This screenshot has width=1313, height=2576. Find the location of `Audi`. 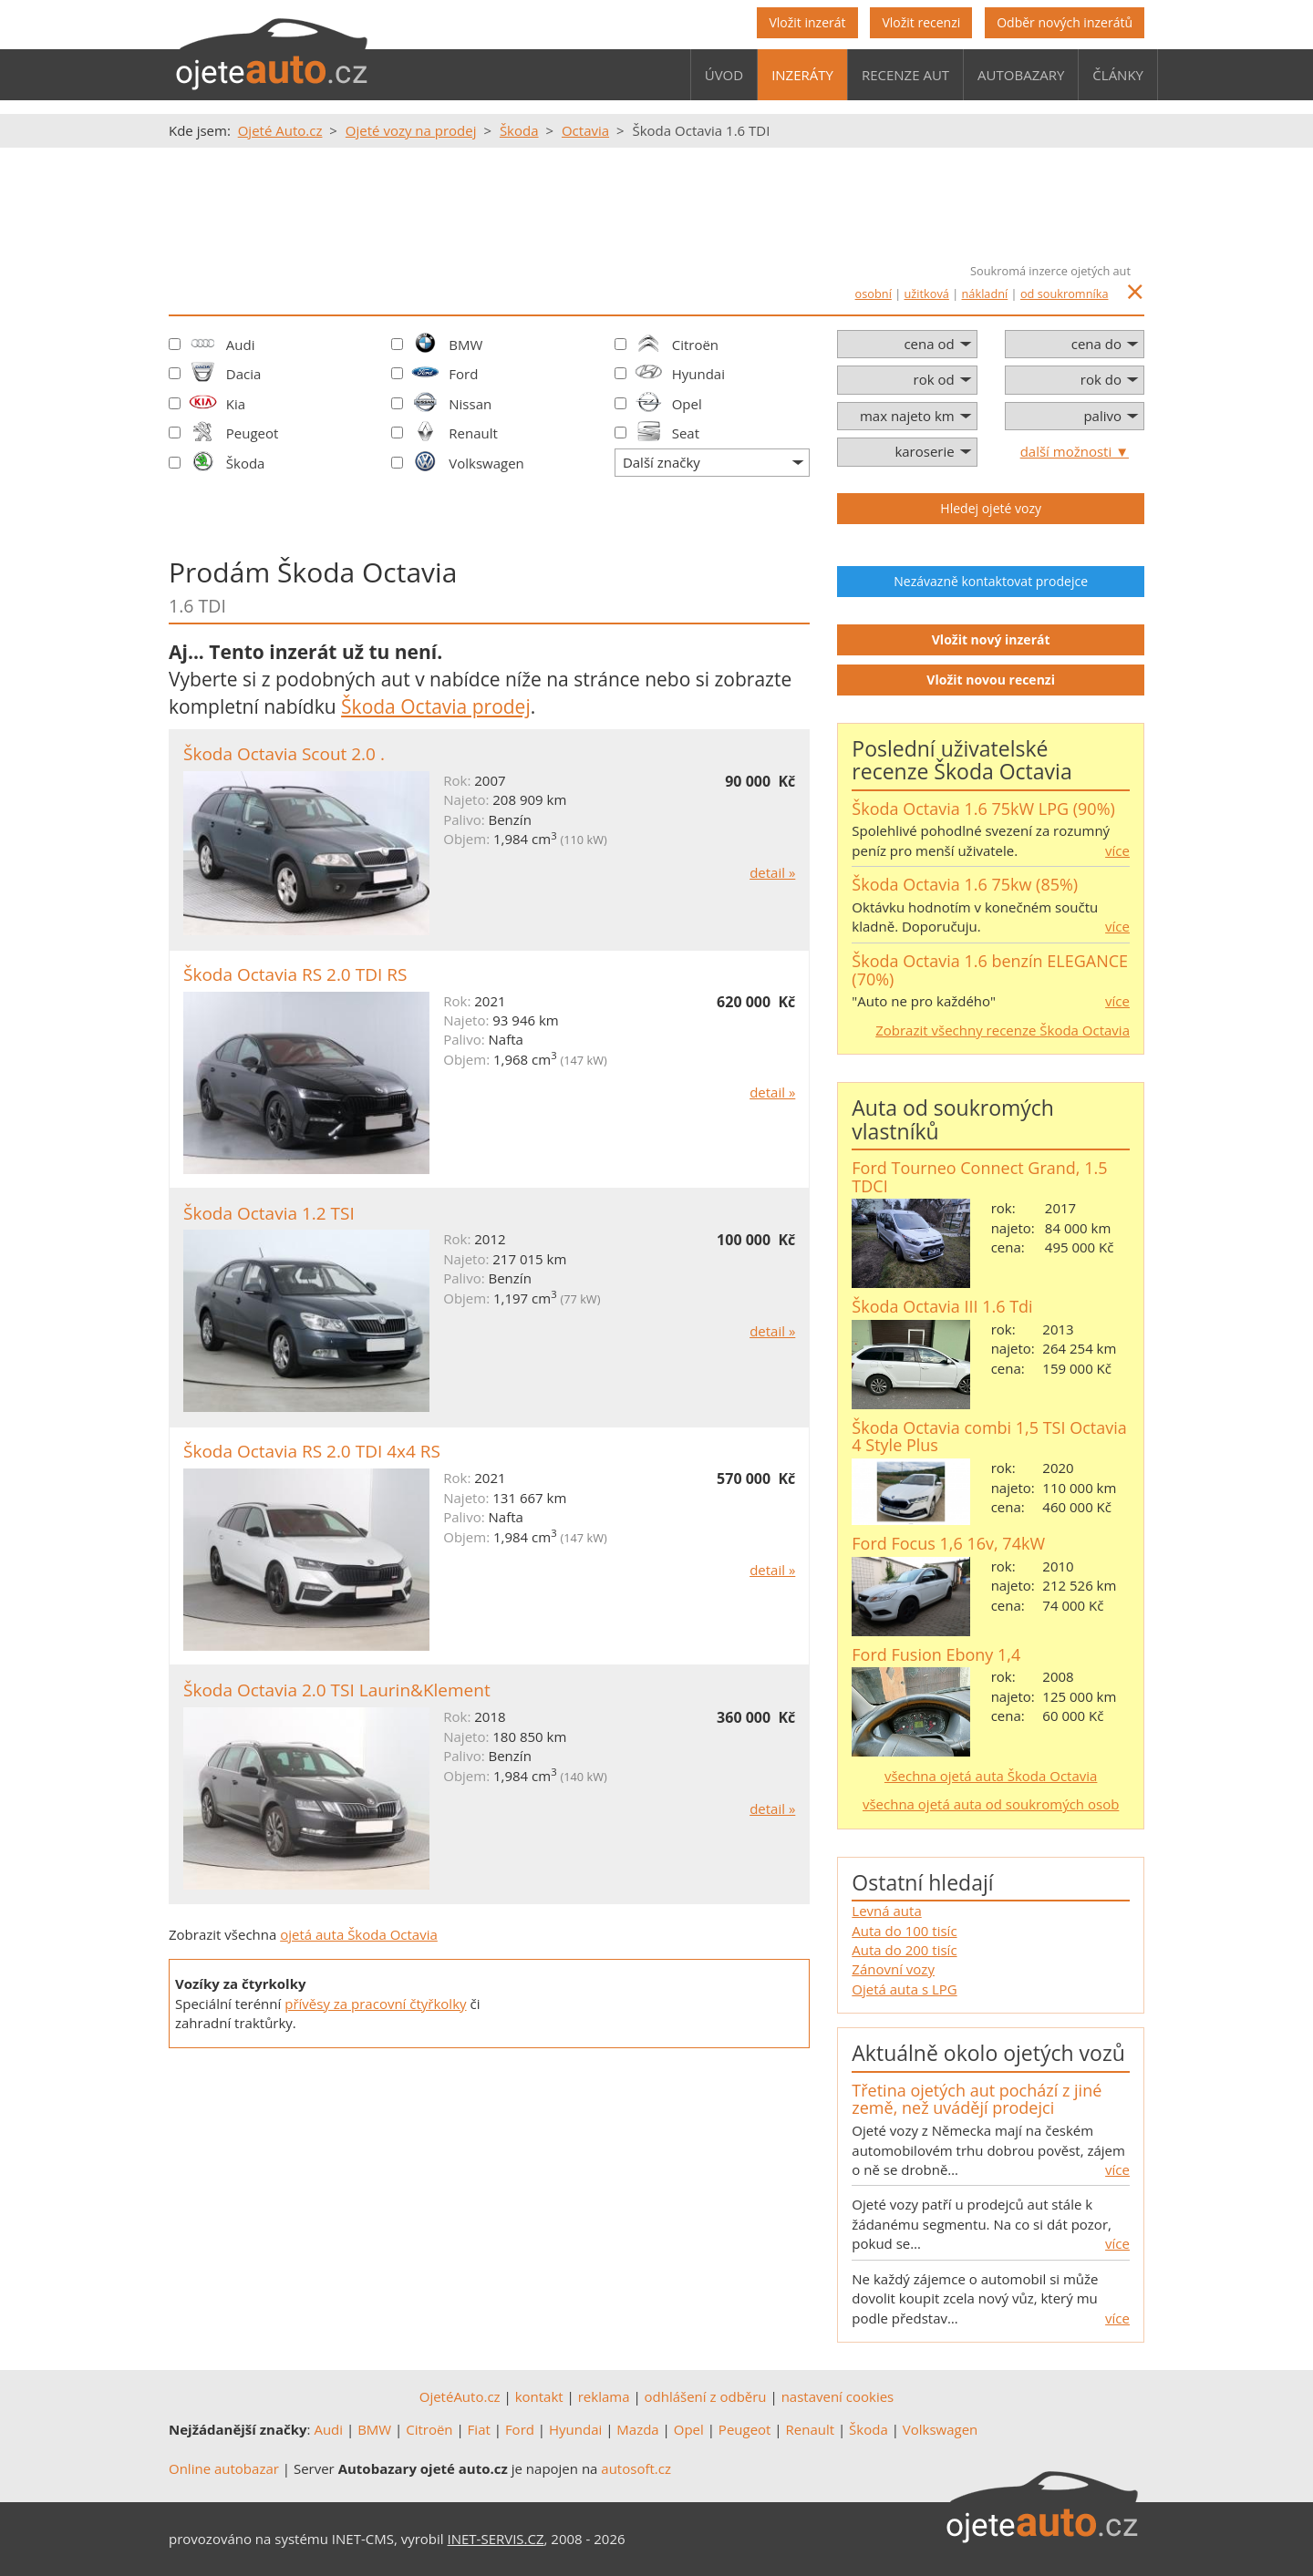

Audi is located at coordinates (240, 344).